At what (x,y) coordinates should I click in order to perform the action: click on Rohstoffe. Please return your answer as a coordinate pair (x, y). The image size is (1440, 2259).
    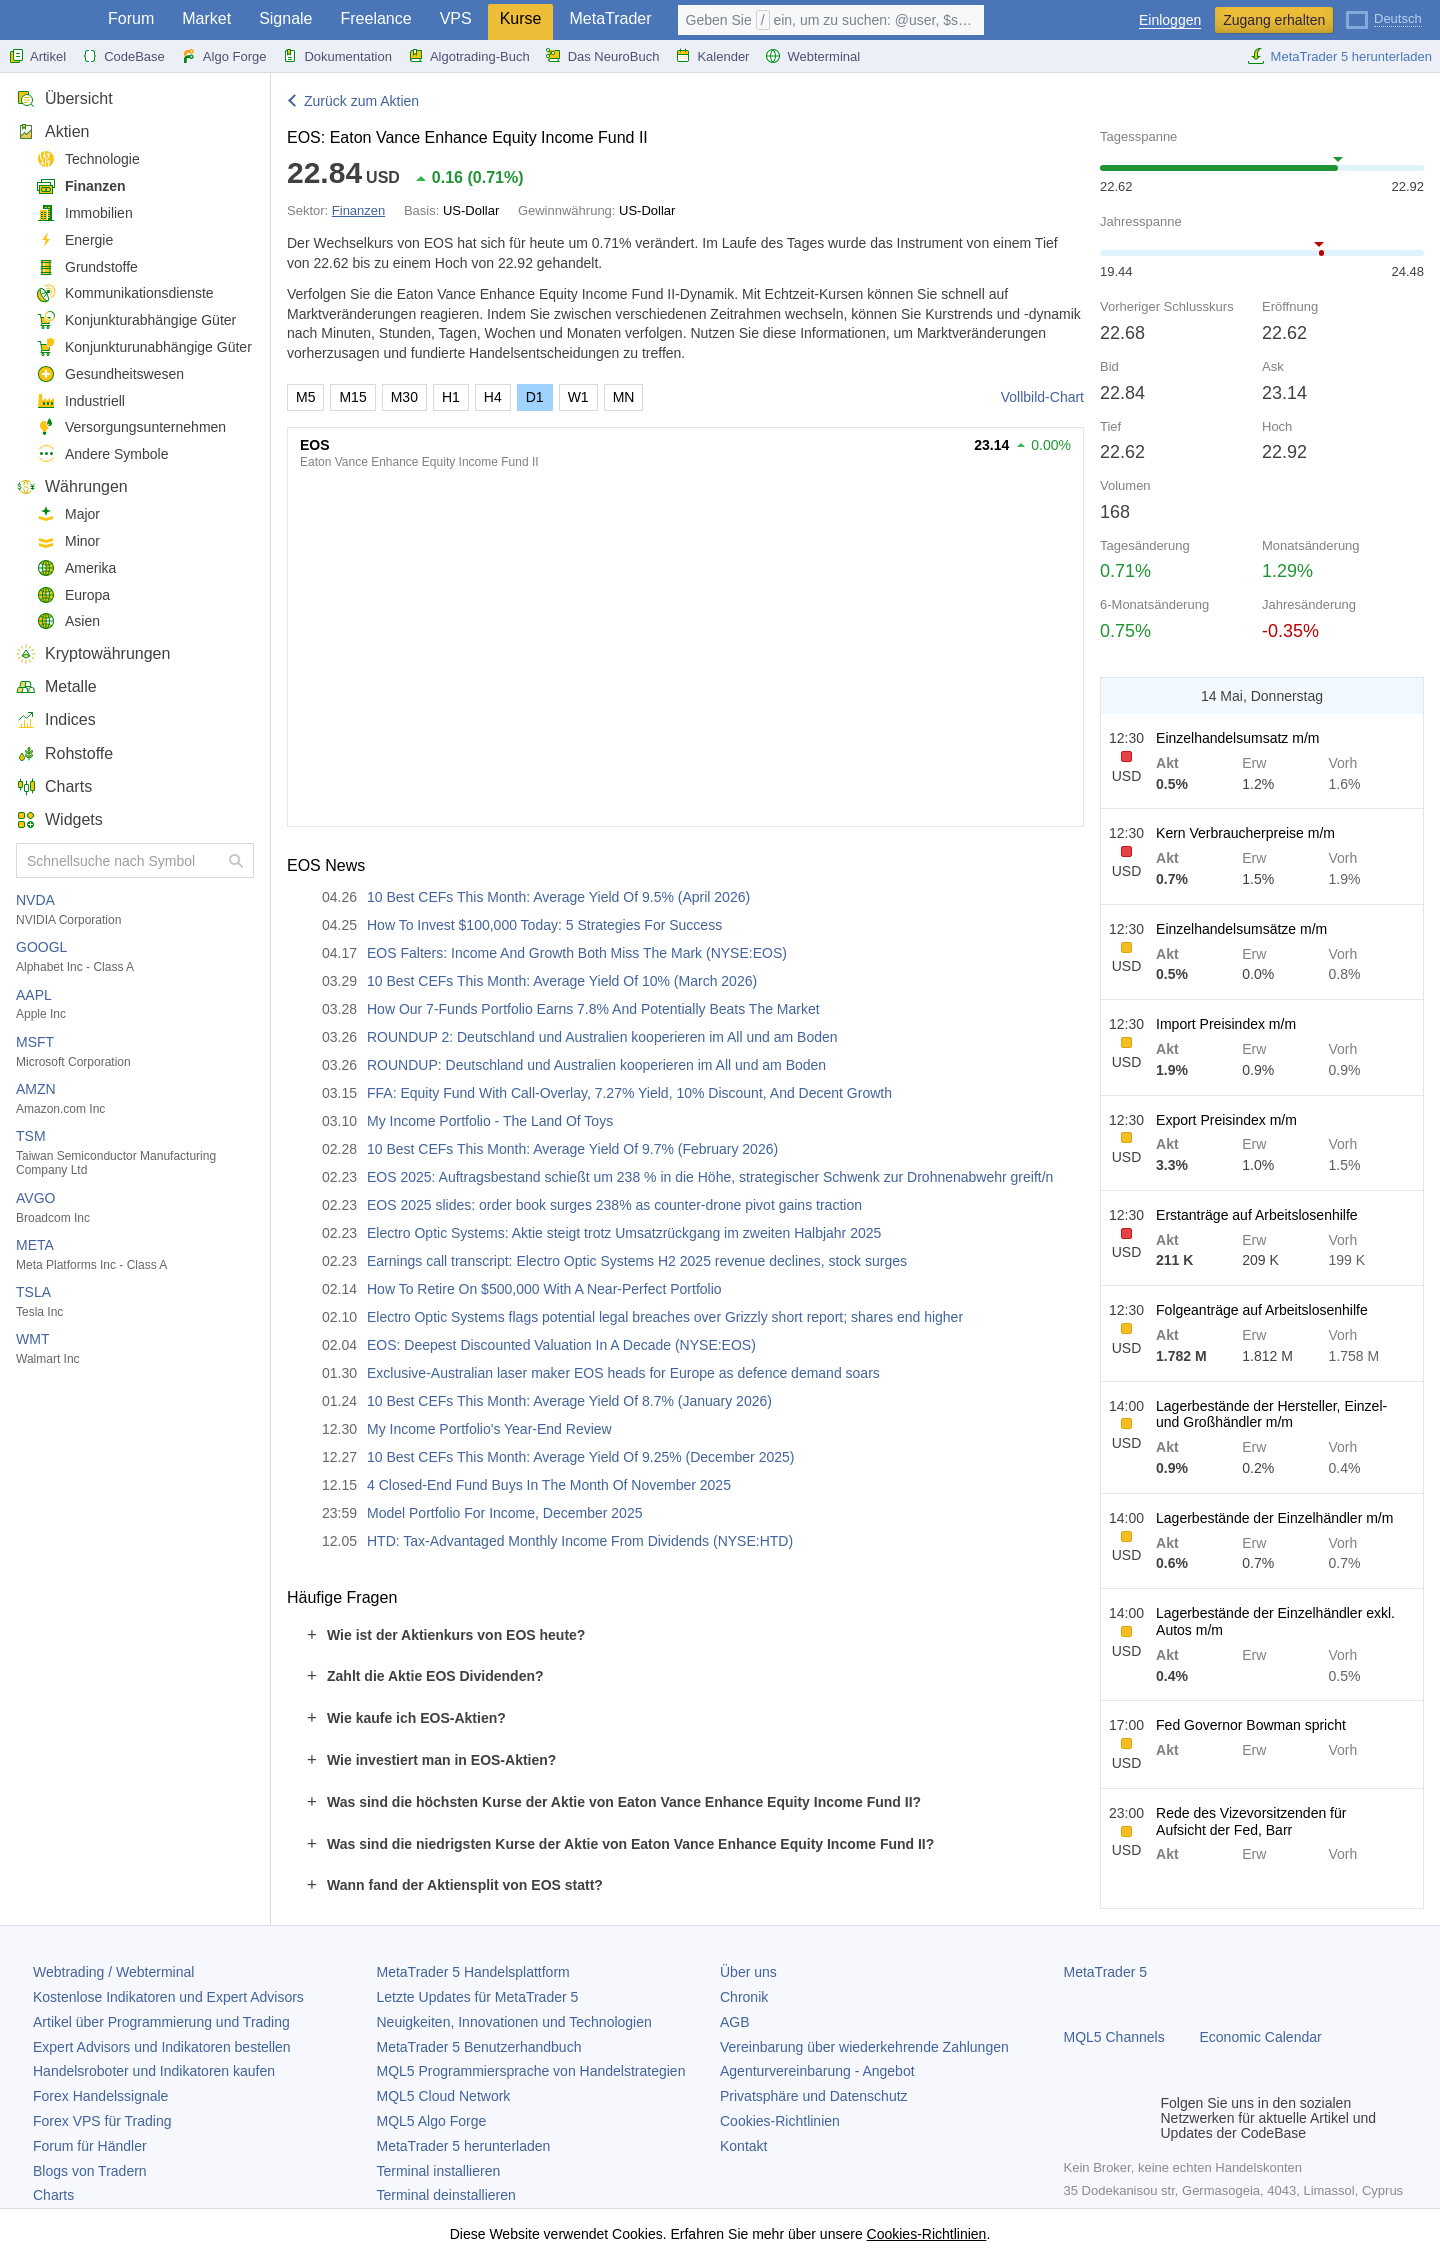
    Looking at the image, I should click on (64, 753).